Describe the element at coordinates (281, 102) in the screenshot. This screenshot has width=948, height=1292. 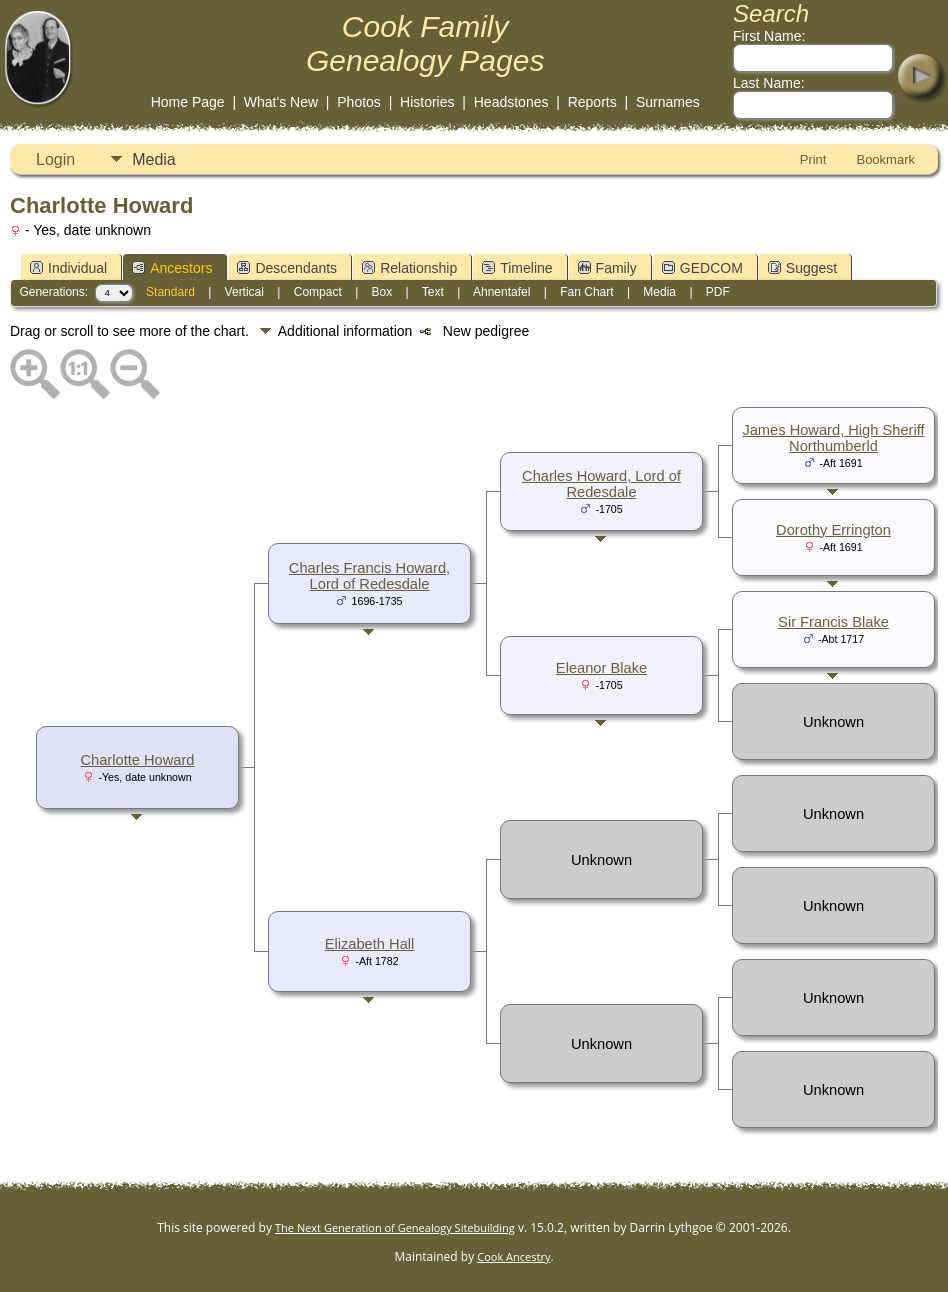
I see `What's New` at that location.